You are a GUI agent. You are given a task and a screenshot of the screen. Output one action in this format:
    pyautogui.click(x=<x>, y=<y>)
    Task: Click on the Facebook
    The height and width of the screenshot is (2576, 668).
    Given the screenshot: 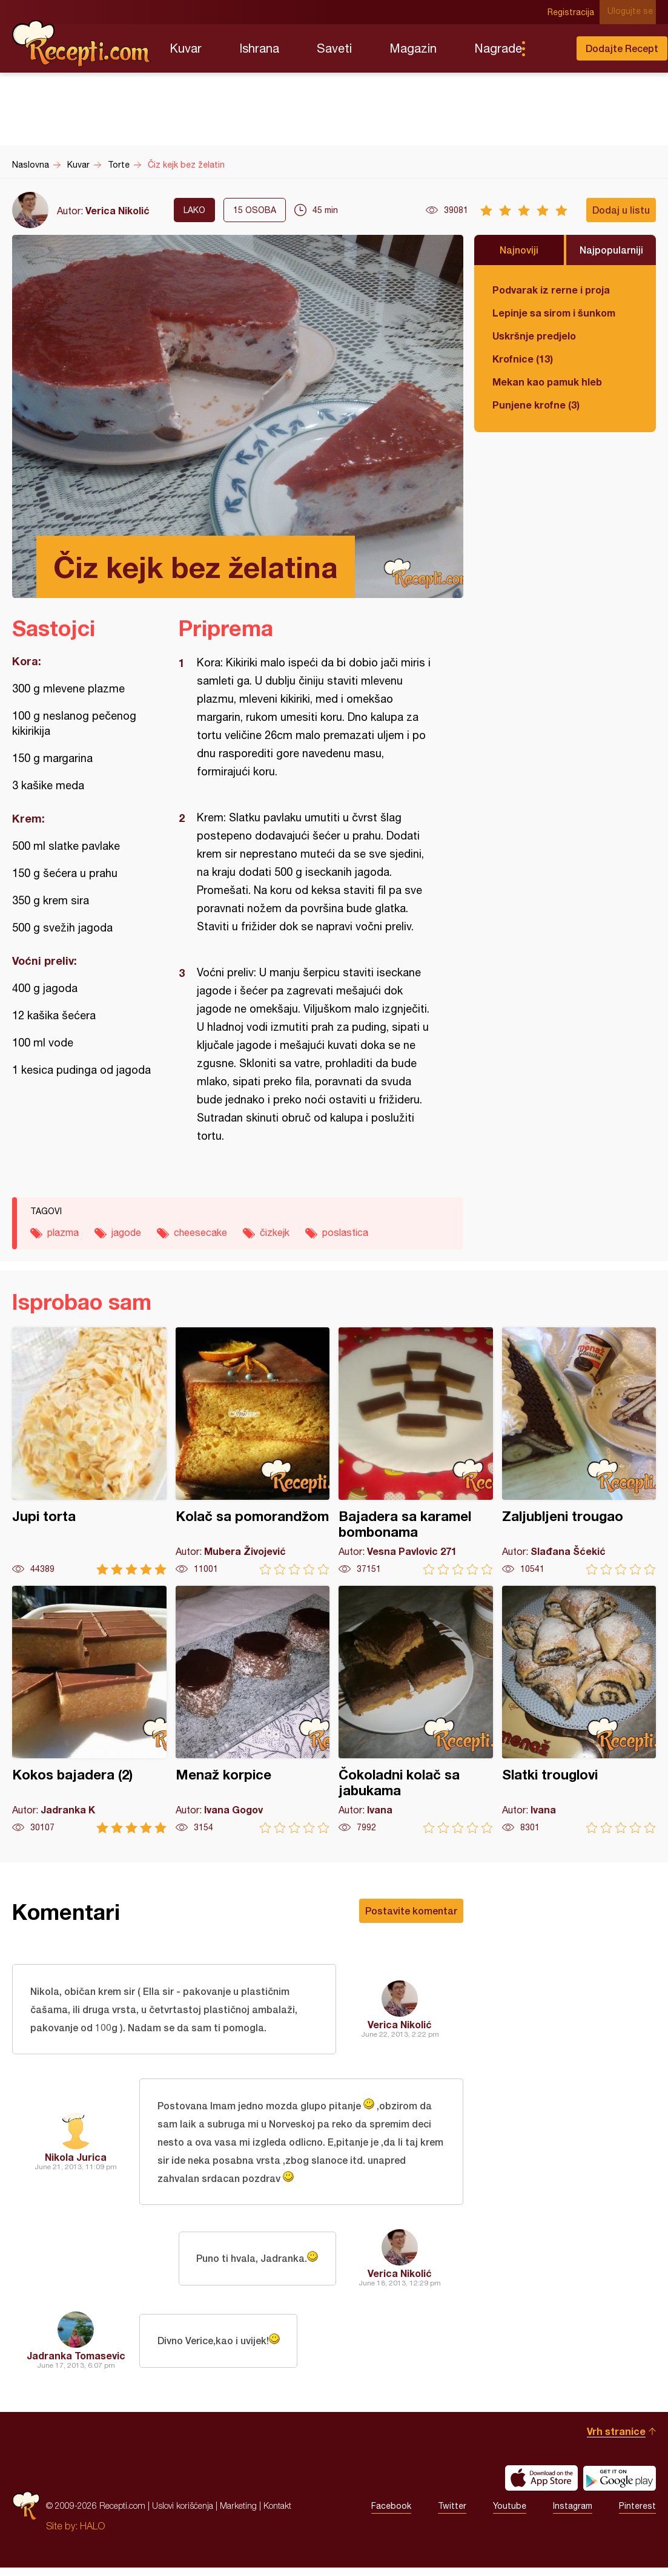 What is the action you would take?
    pyautogui.click(x=391, y=2514)
    